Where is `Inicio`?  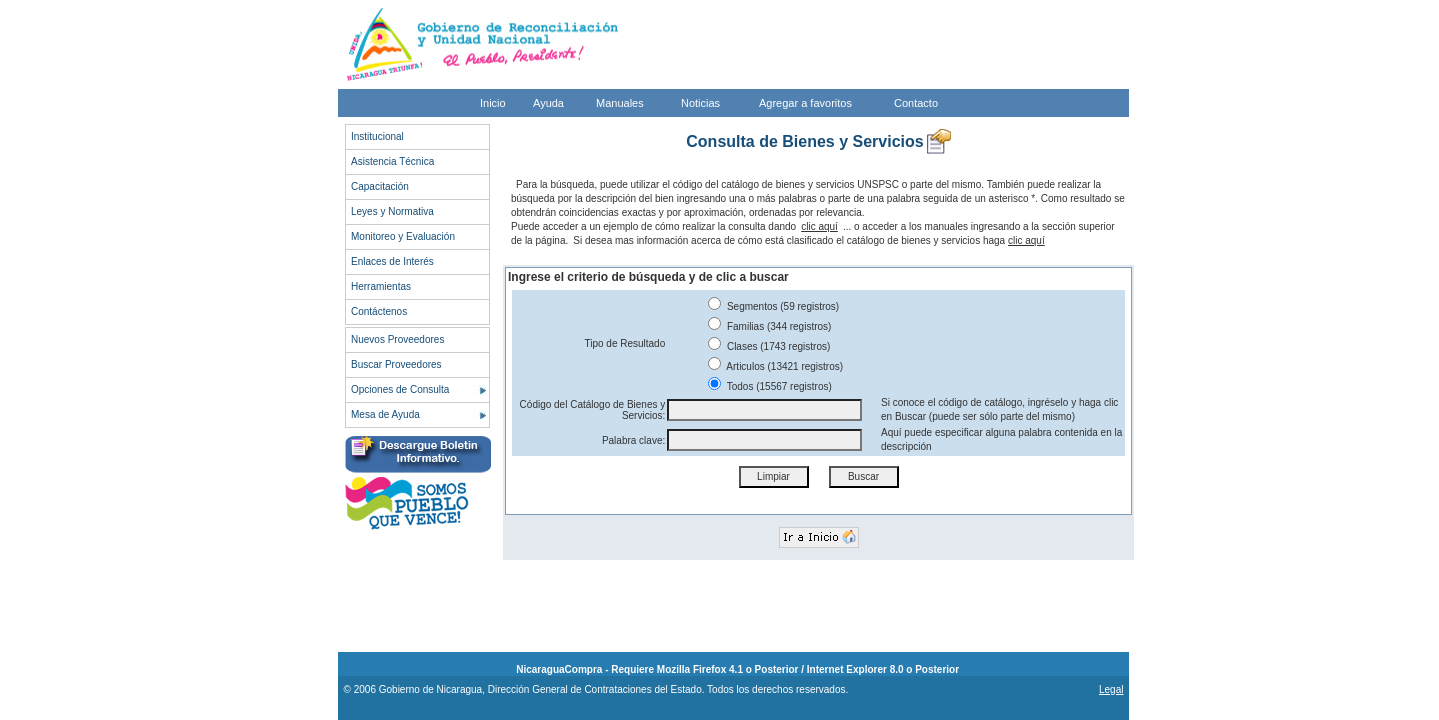
Inicio is located at coordinates (493, 103).